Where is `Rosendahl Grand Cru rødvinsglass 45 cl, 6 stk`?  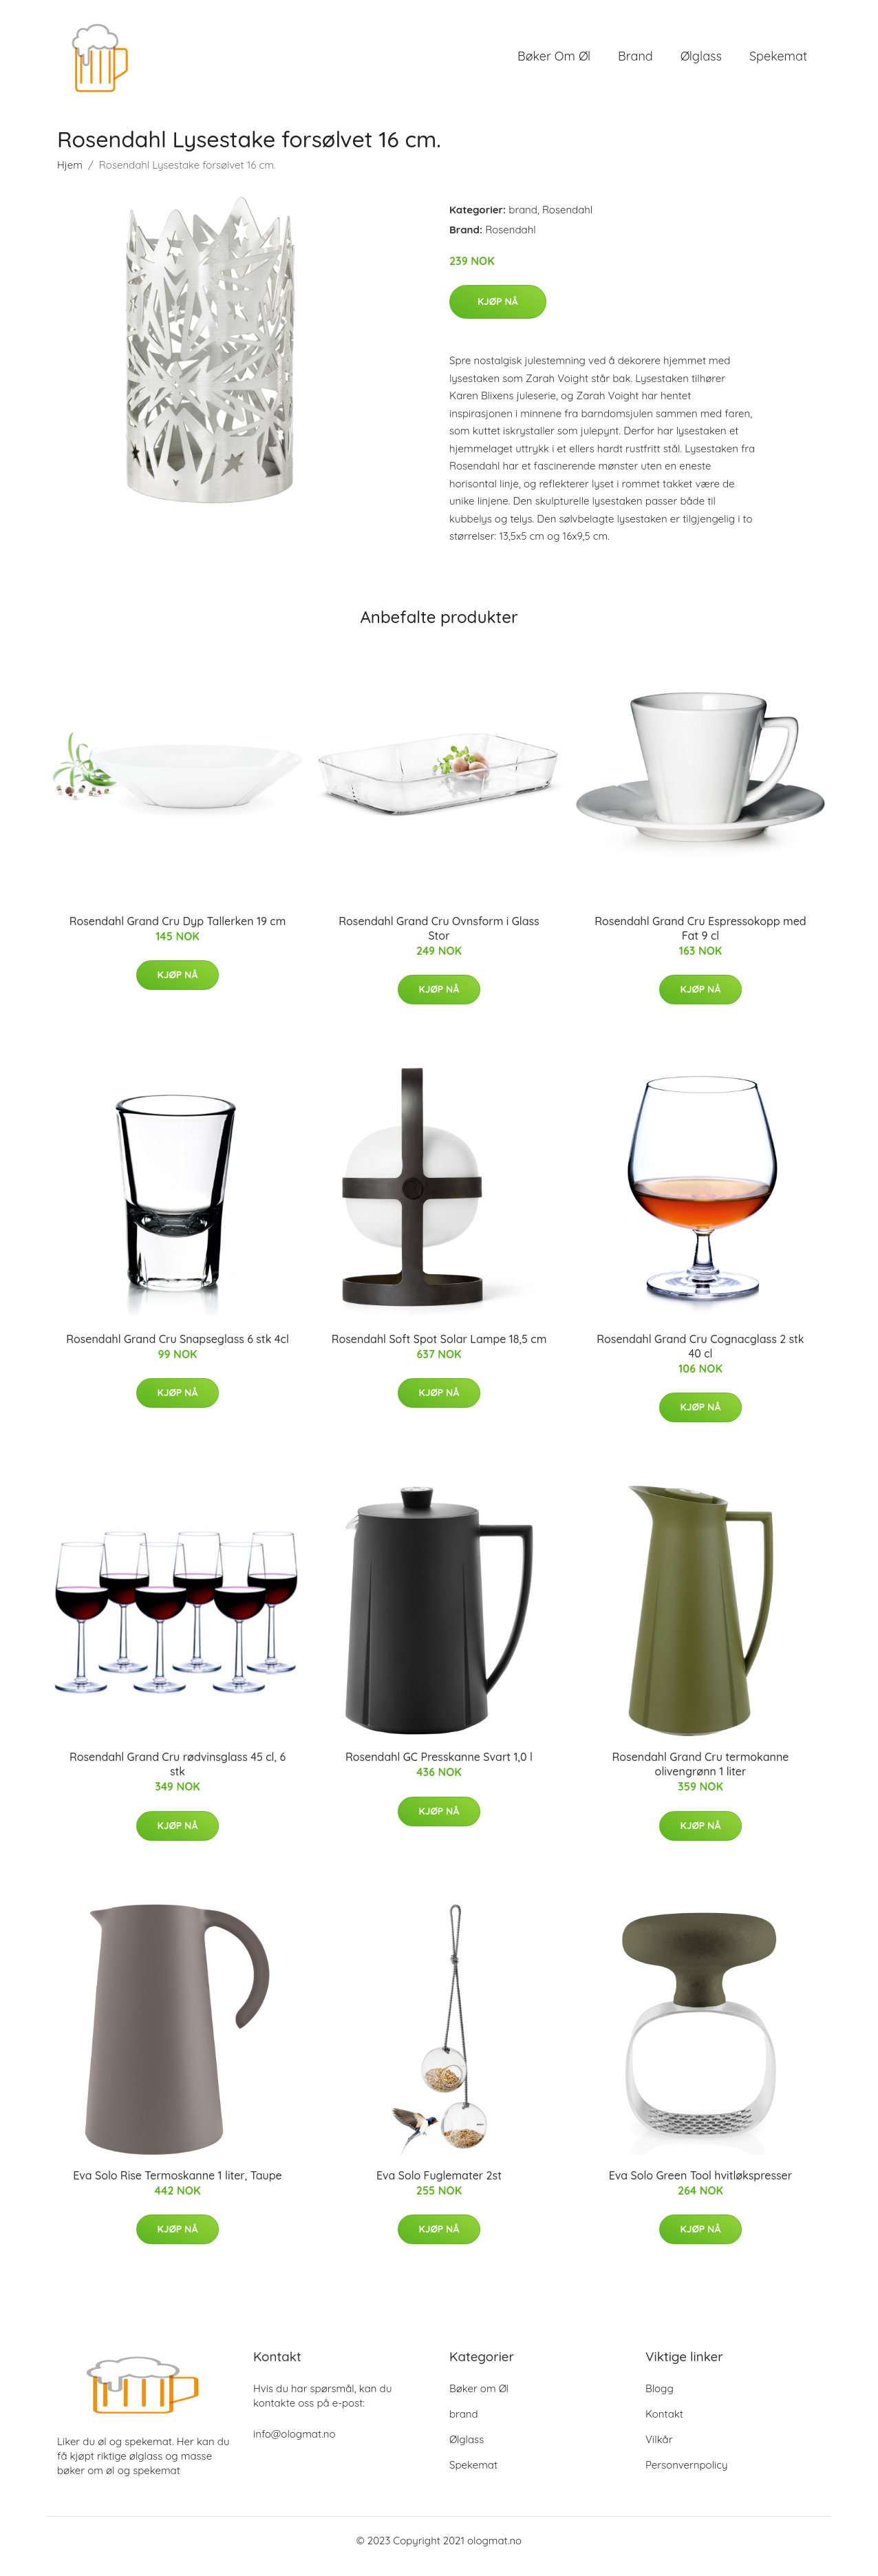 Rosendahl Grand Cru rødvinsglass 45 cl, 6 stk is located at coordinates (177, 1776).